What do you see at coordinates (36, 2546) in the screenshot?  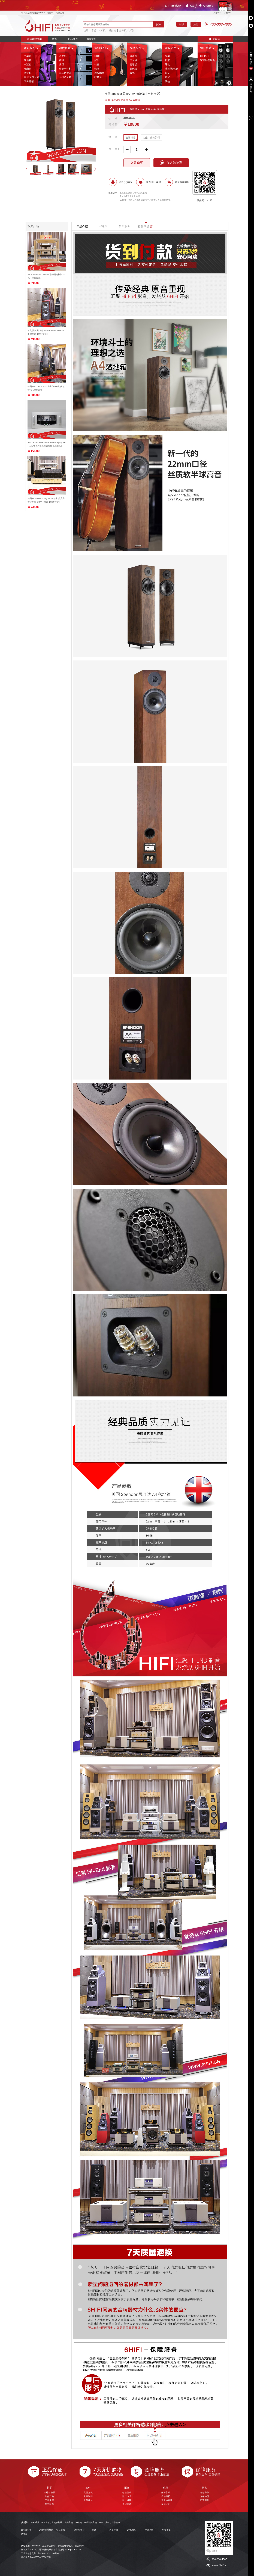 I see `sitemap` at bounding box center [36, 2546].